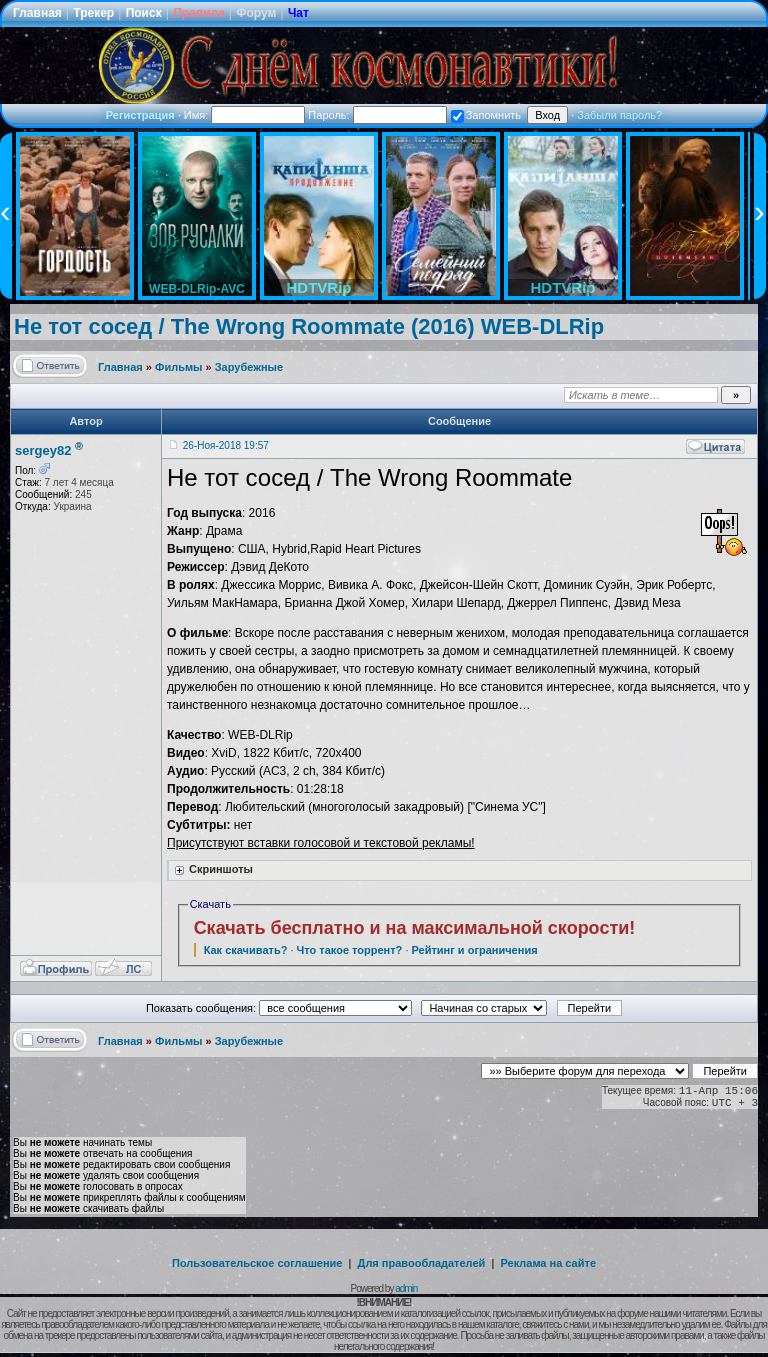  I want to click on Поиск, so click(144, 13).